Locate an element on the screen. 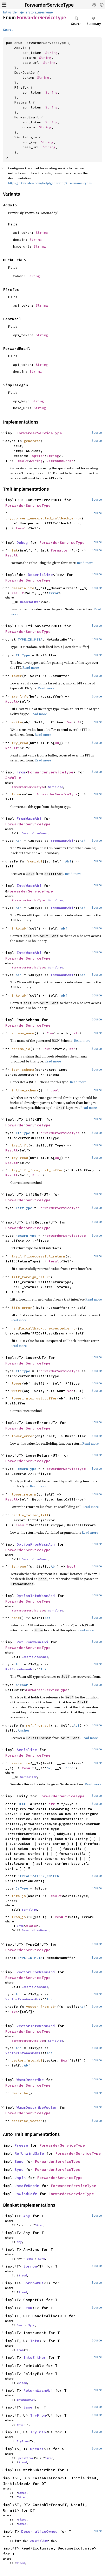 This screenshot has height=2576, width=105. JsType is located at coordinates (22, 1888).